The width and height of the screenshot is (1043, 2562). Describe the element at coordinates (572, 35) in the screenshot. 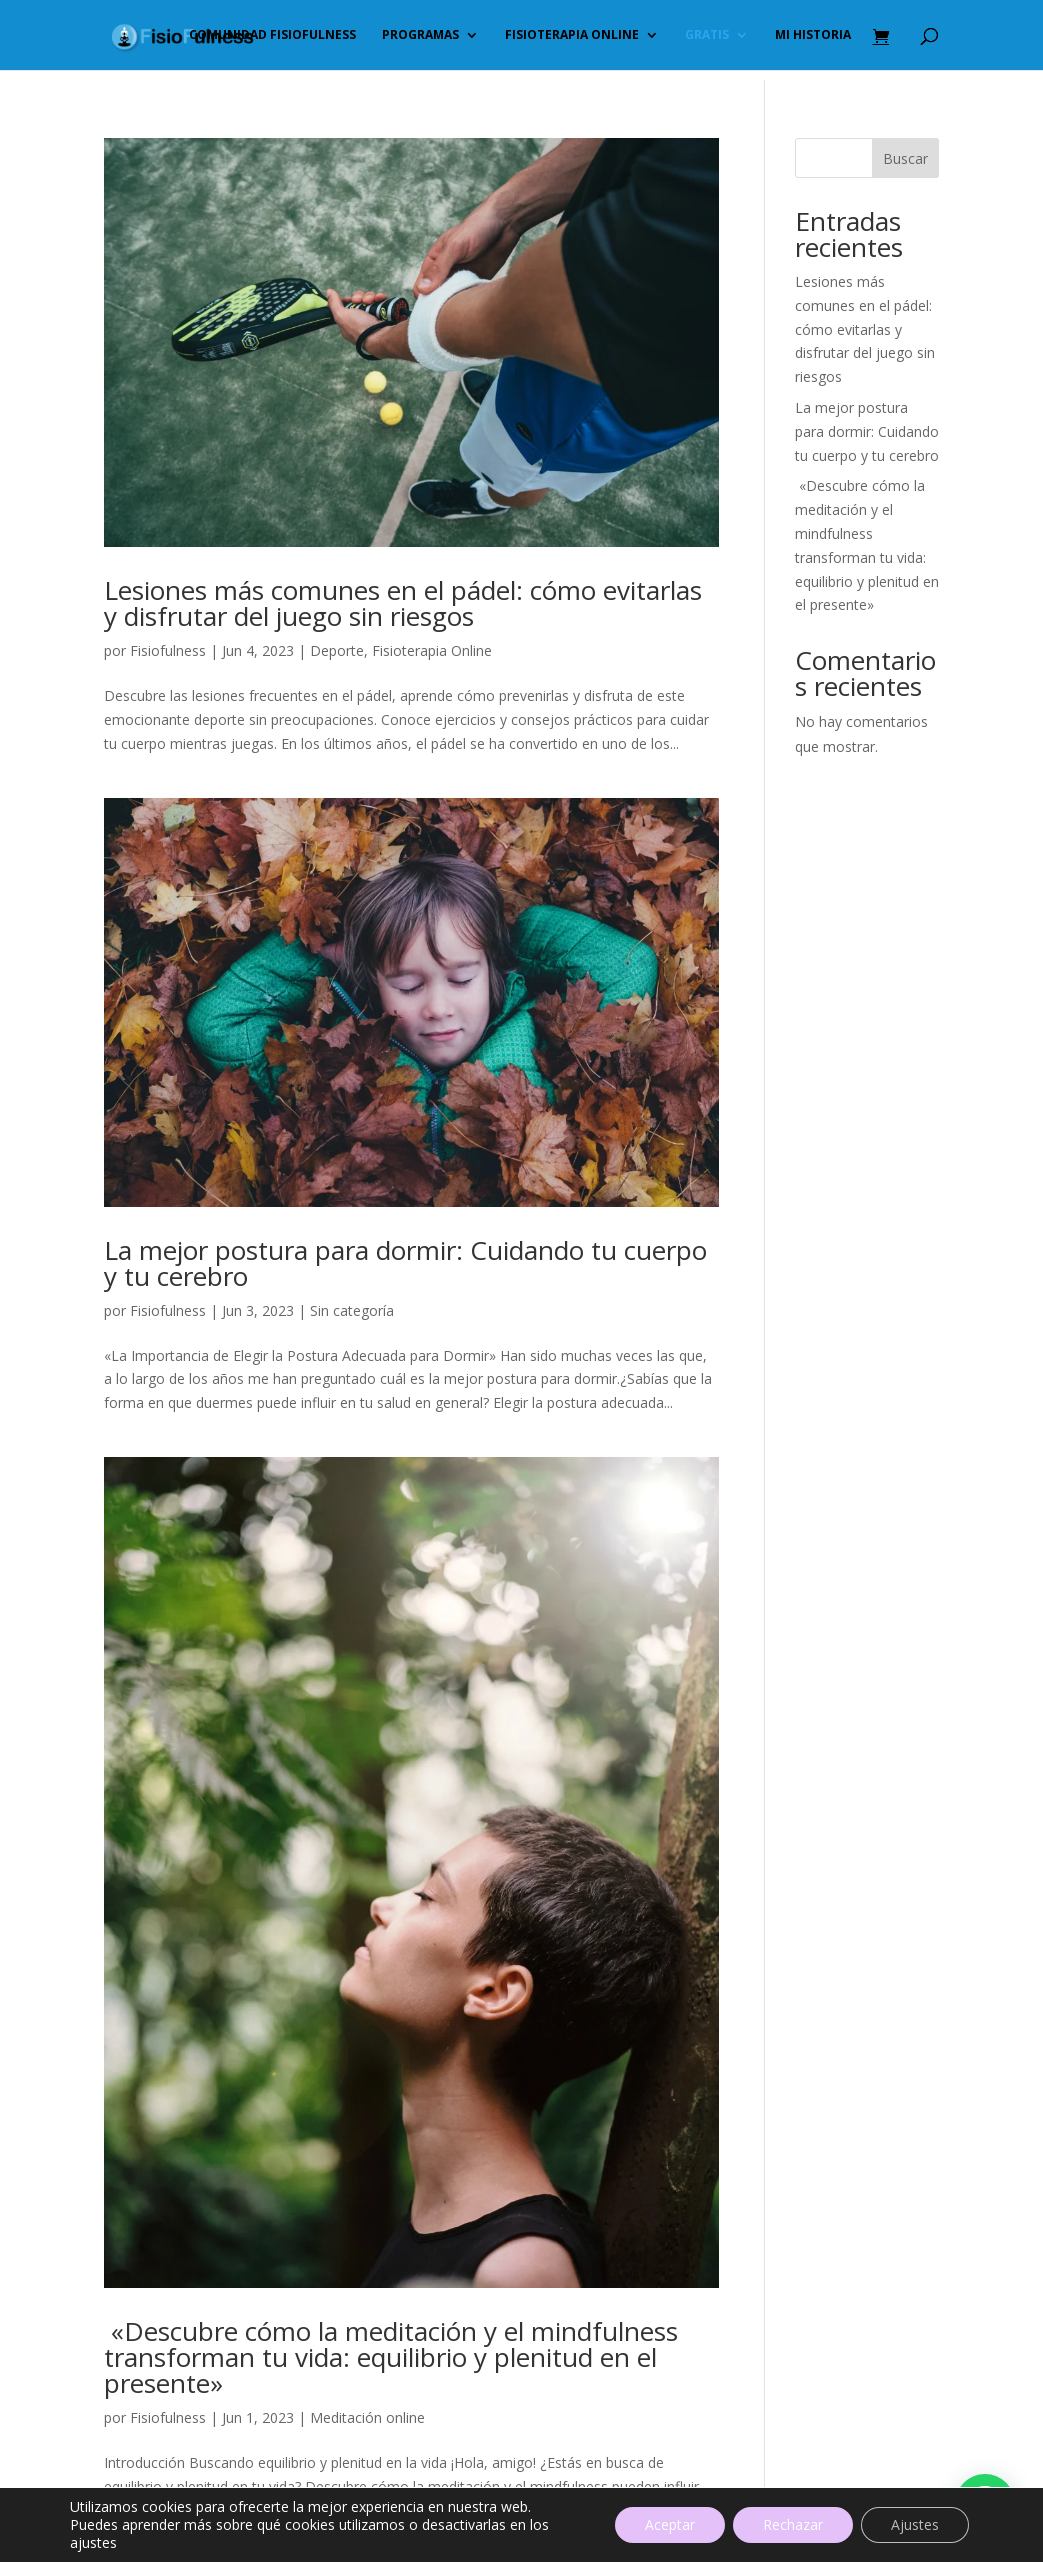

I see `Fisioterapia online` at that location.